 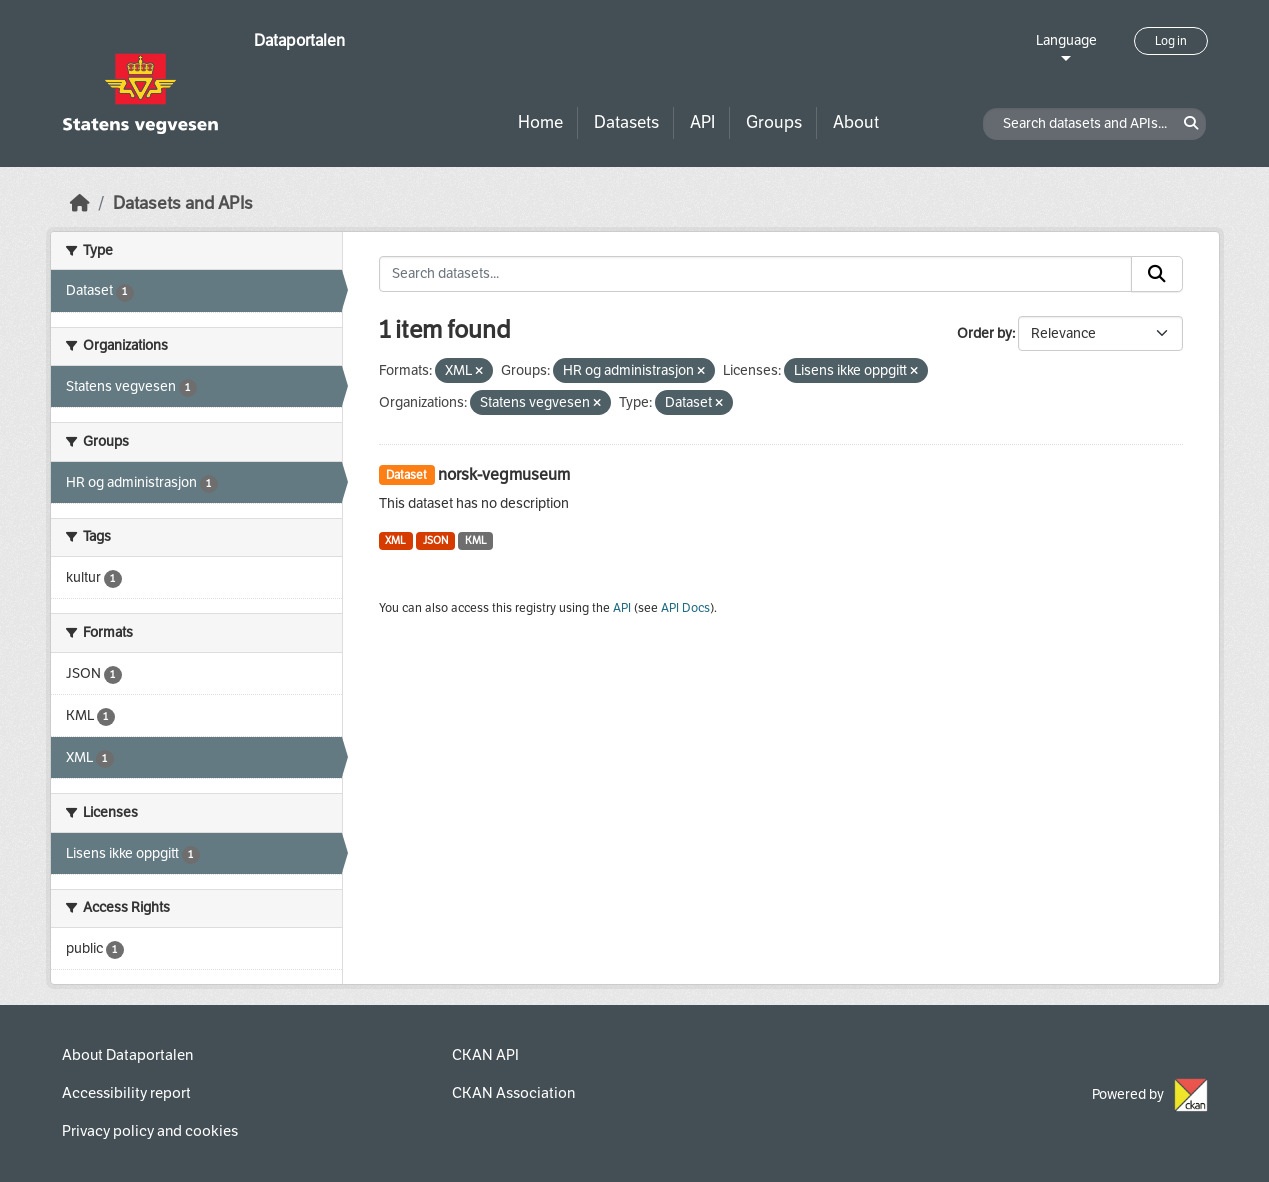 I want to click on Language, so click(x=1066, y=40).